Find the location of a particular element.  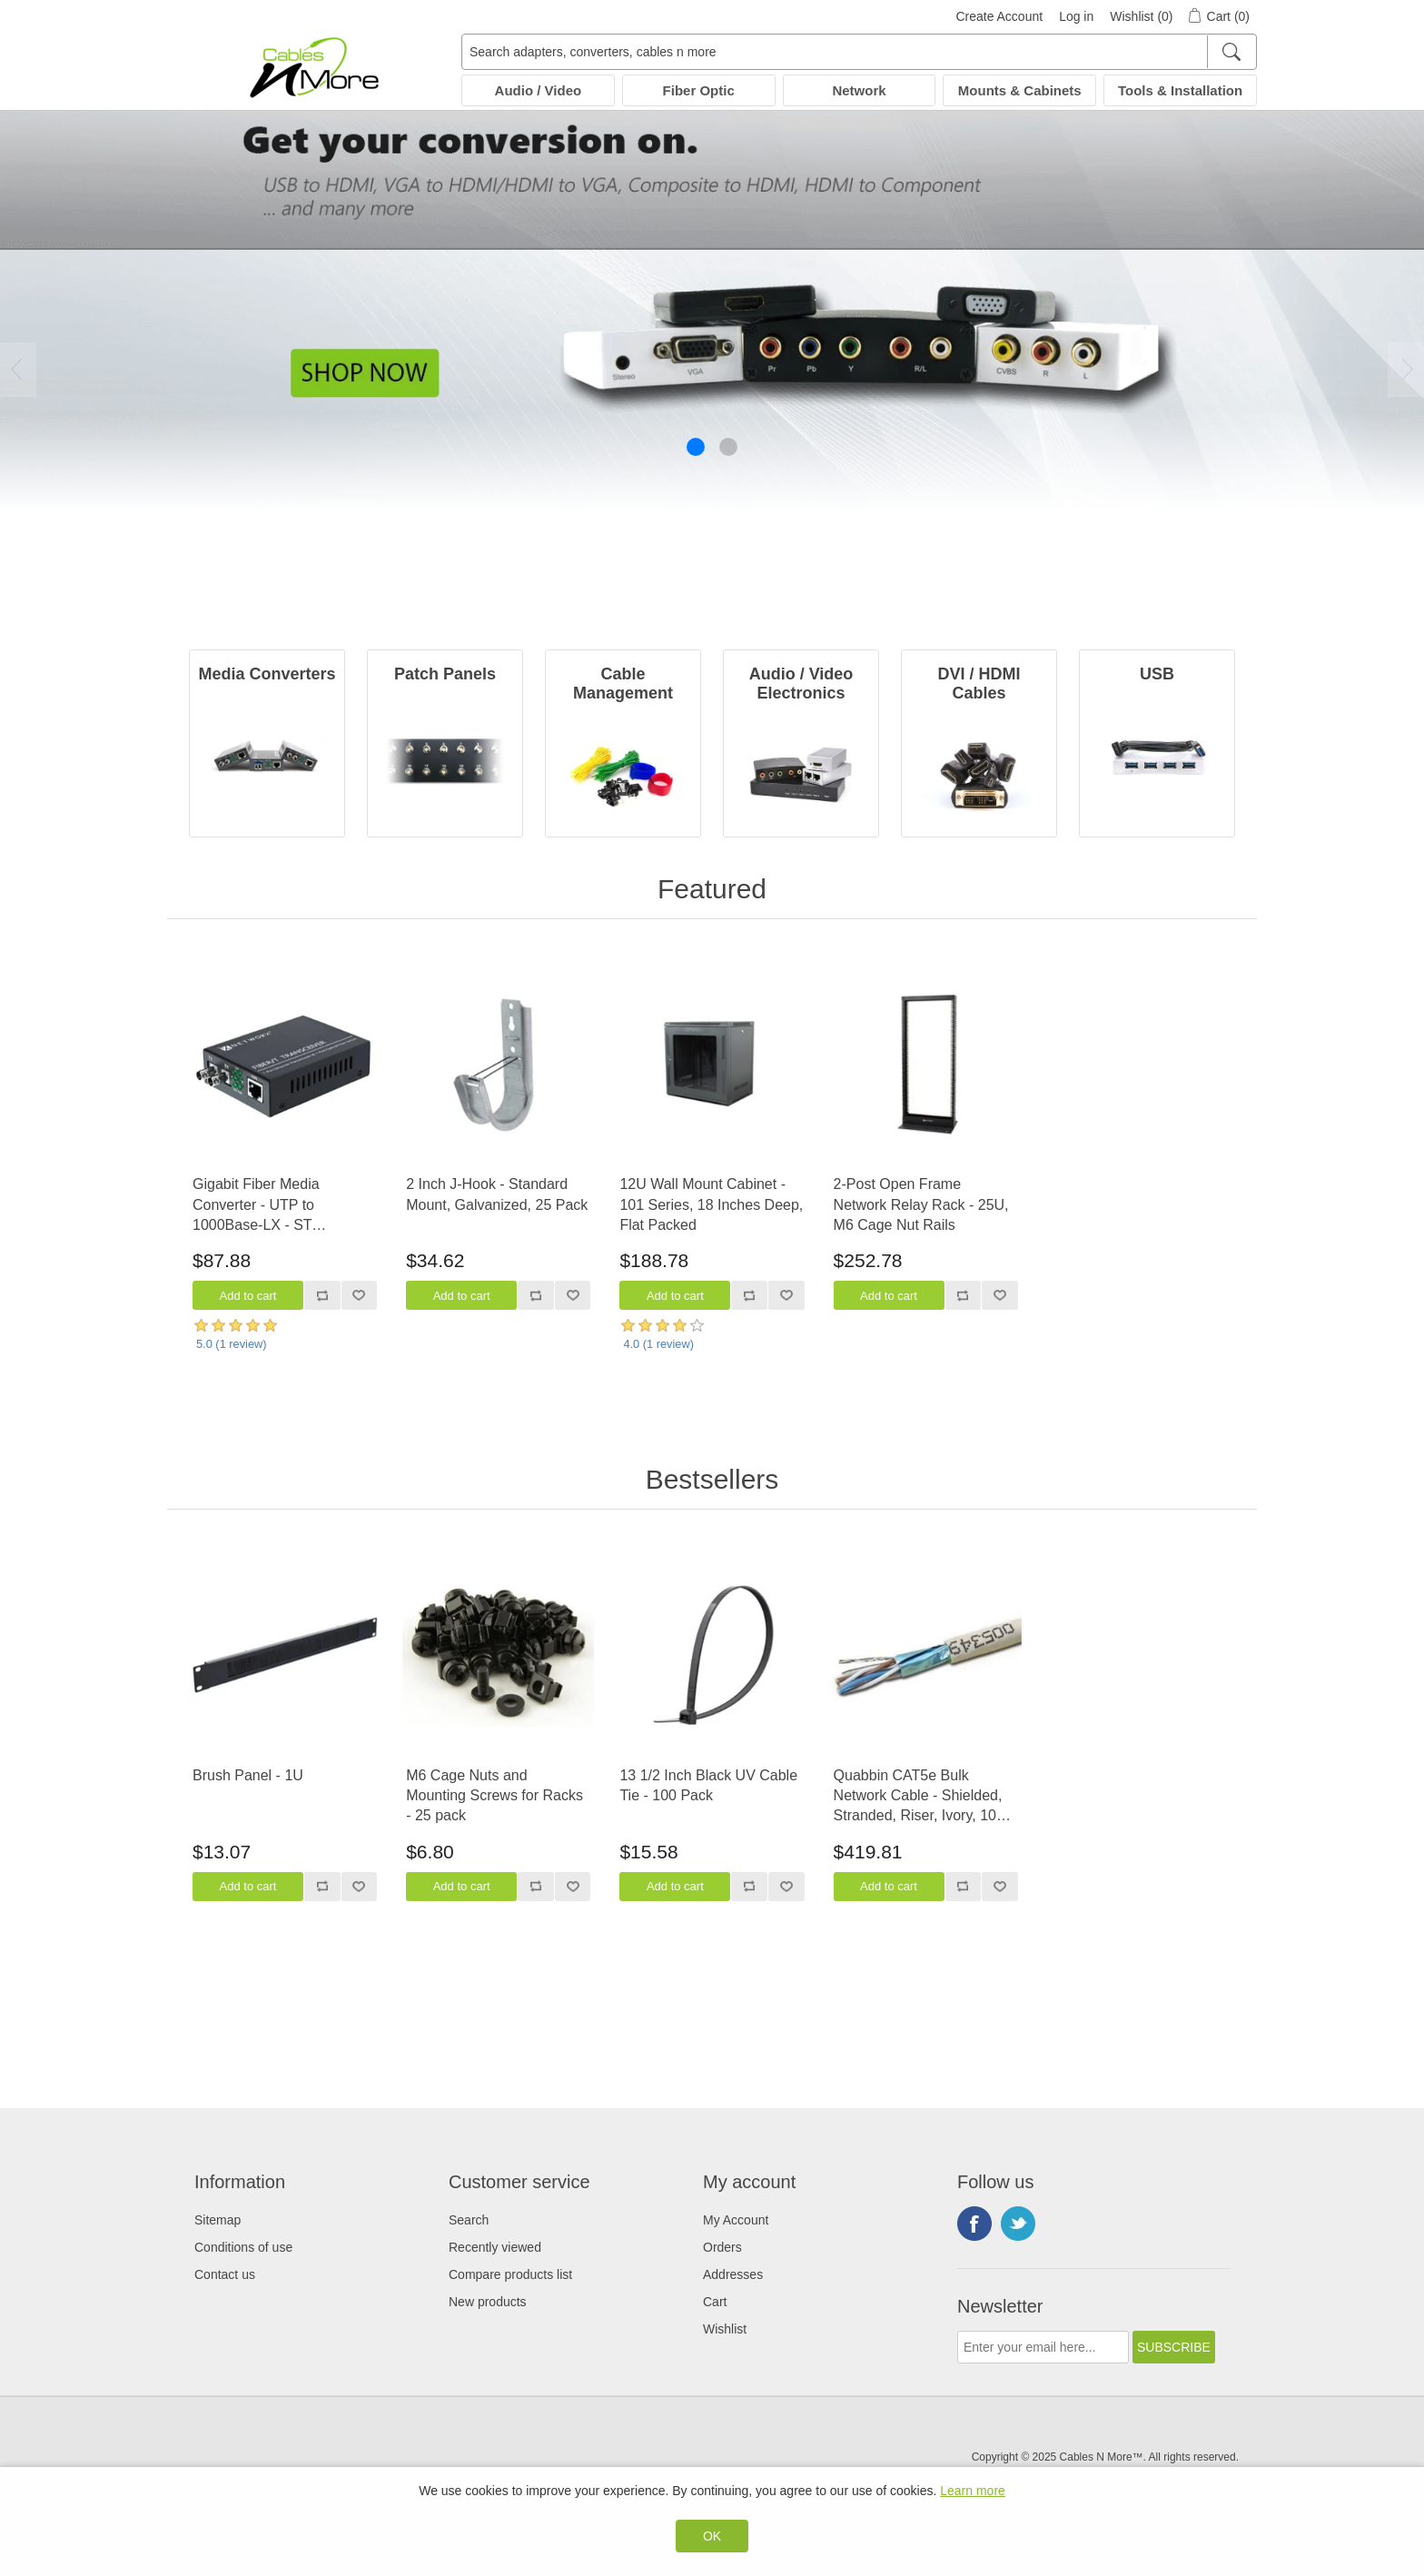

Contact us is located at coordinates (224, 2274).